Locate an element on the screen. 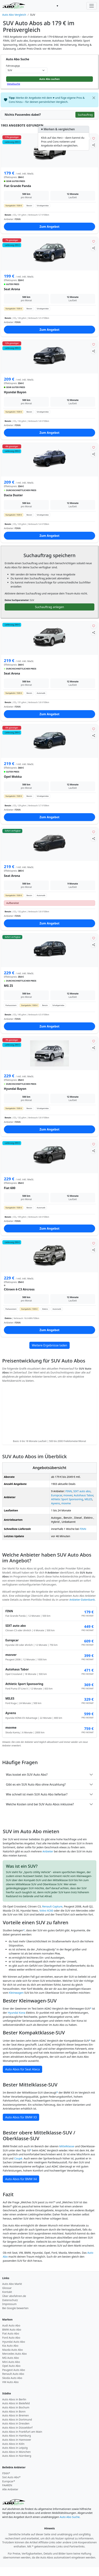  Auto Abos in Bonn is located at coordinates (13, 2411).